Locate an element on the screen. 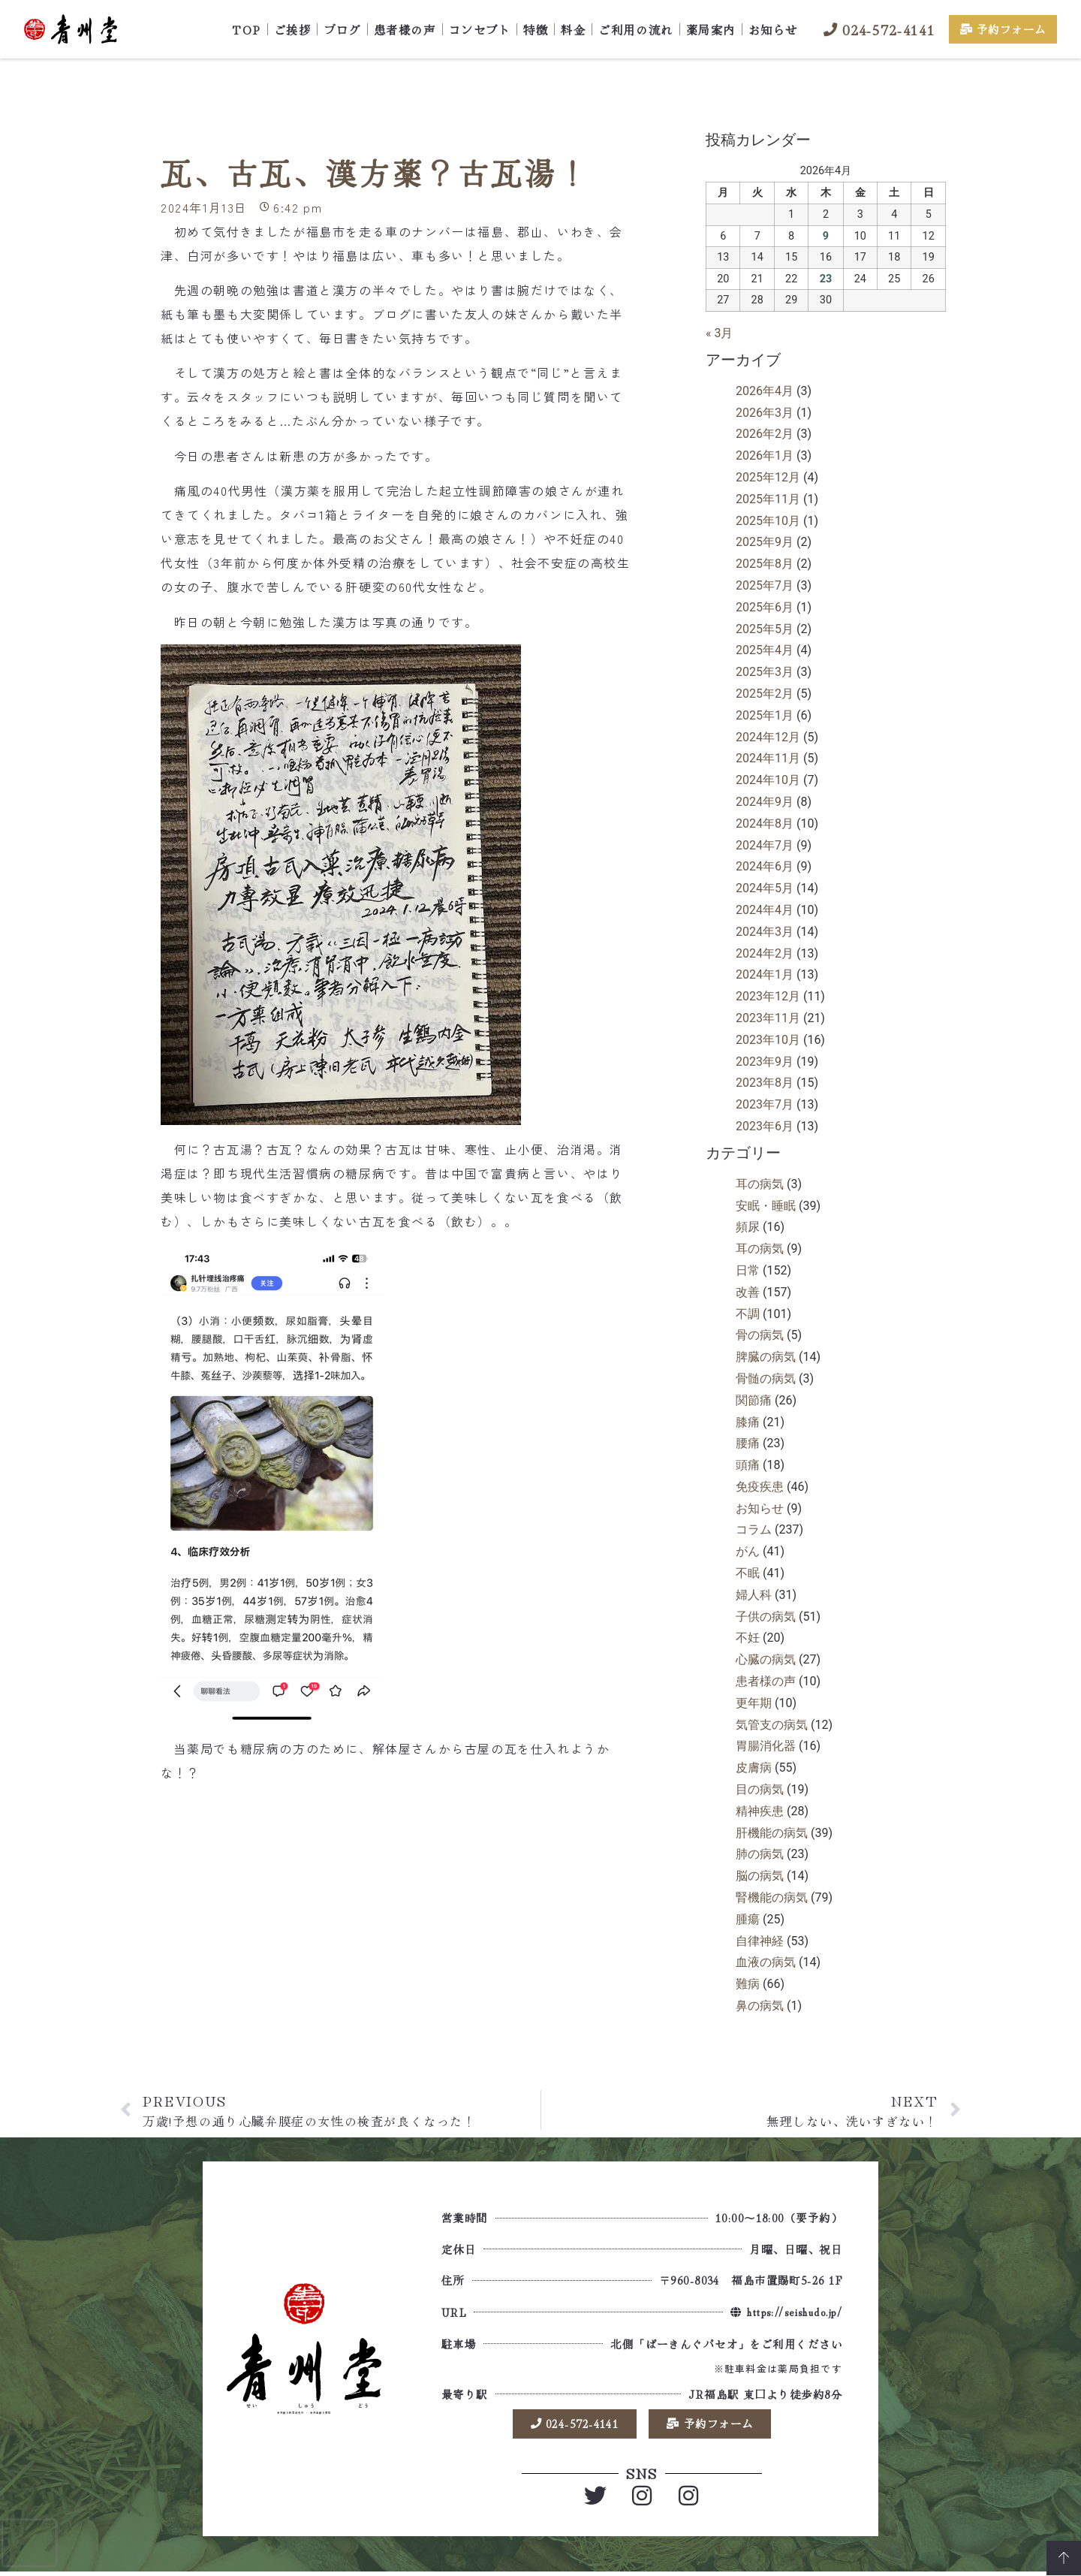 The image size is (1081, 2576). 2025年8月 is located at coordinates (764, 564).